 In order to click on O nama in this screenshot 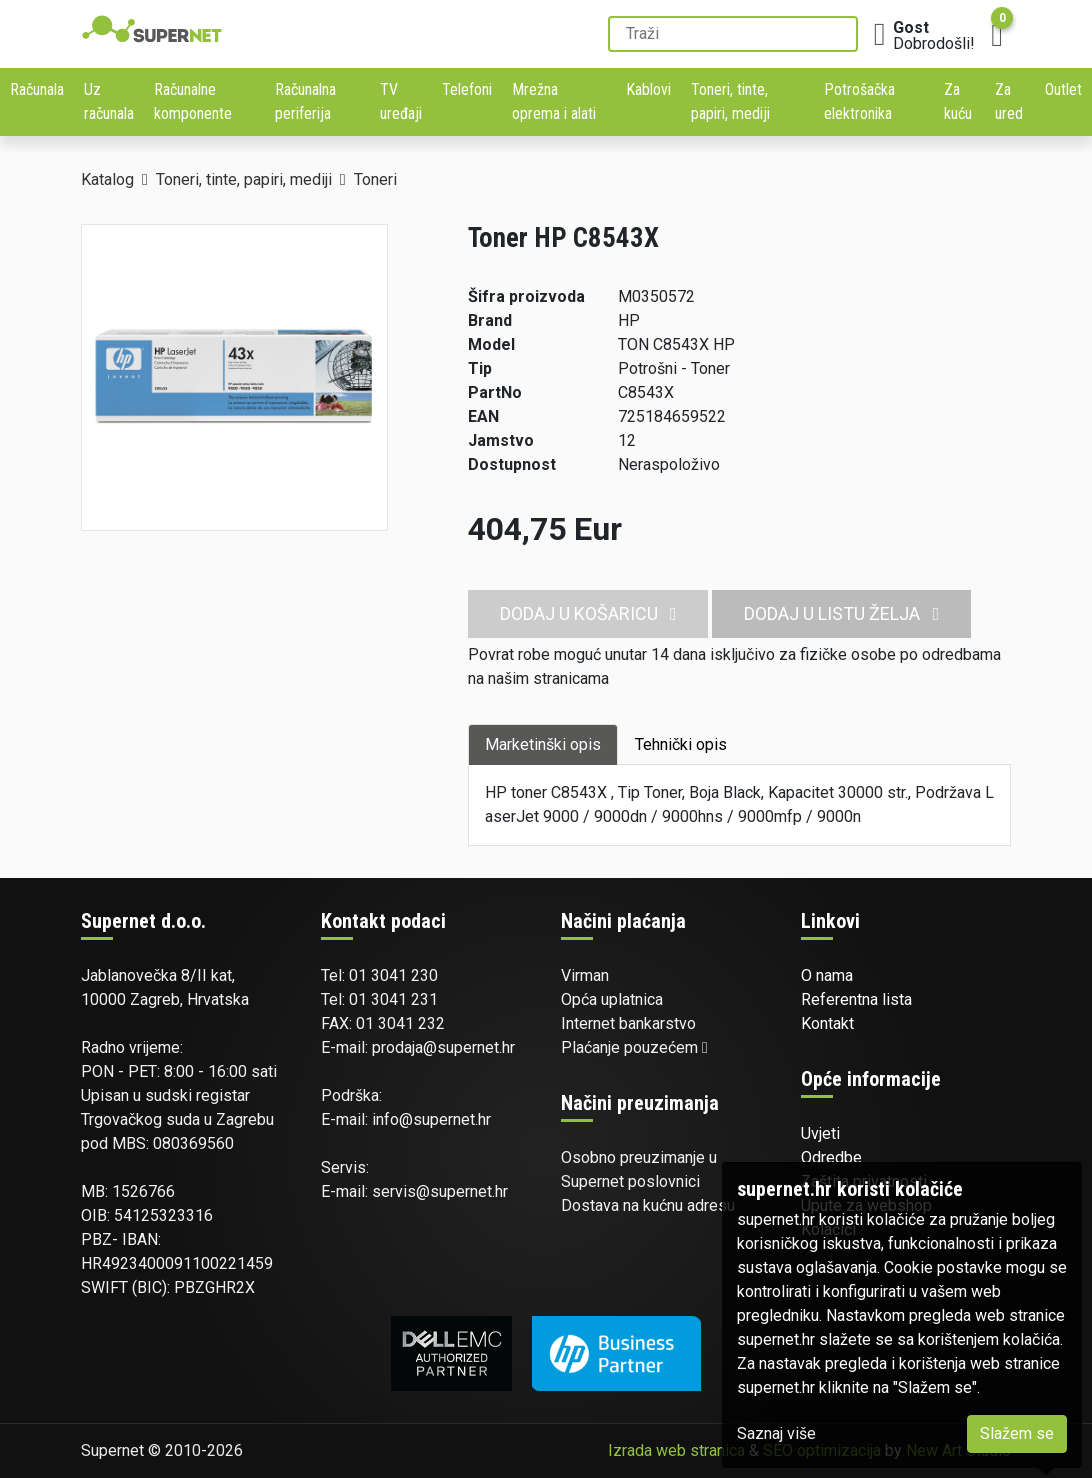, I will do `click(827, 975)`.